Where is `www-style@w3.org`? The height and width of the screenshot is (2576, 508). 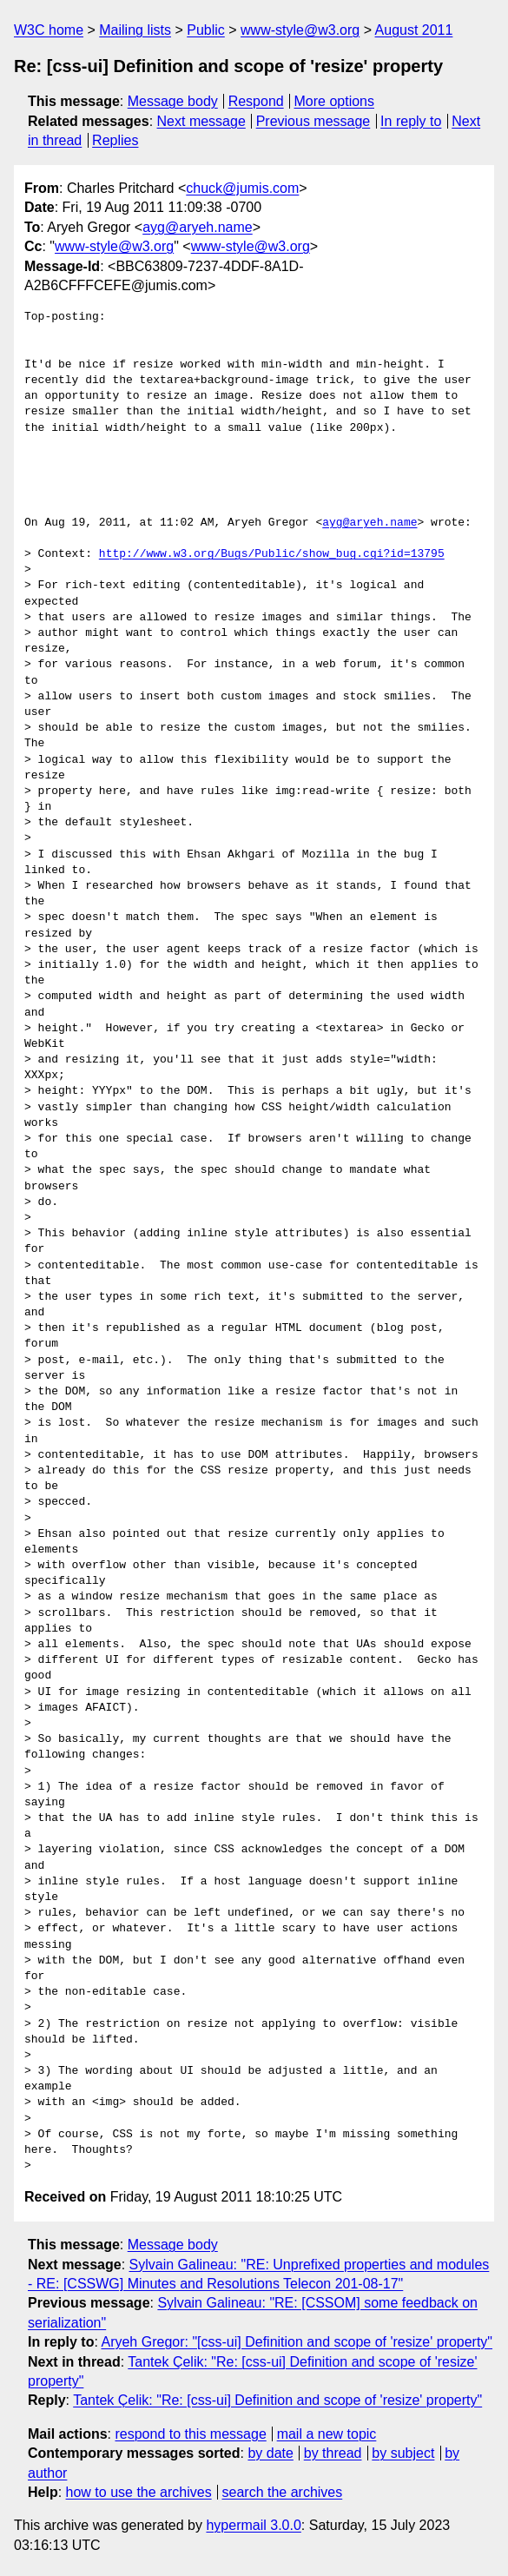
www-style@w3.org is located at coordinates (300, 30).